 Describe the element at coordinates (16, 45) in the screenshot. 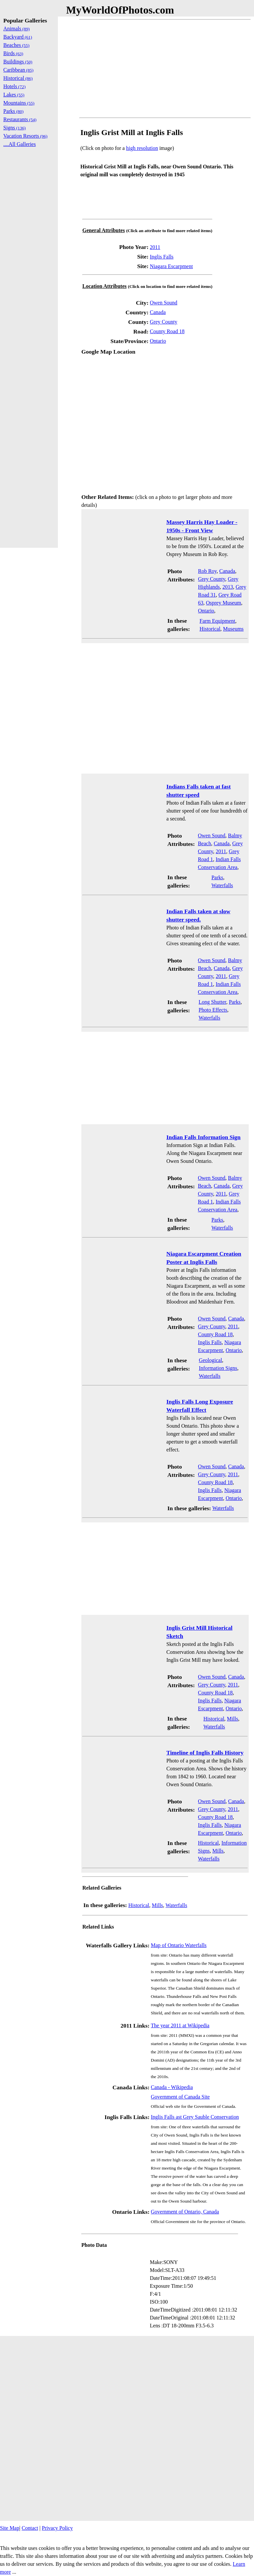

I see `Beaches` at that location.